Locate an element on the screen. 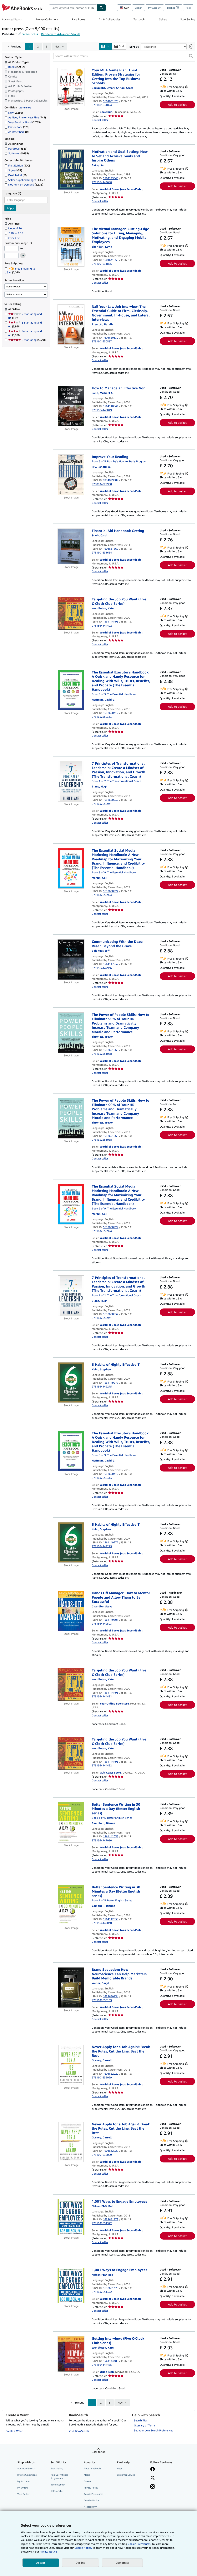 The height and width of the screenshot is (2576, 197). 3 [Go to page 3] is located at coordinates (47, 46).